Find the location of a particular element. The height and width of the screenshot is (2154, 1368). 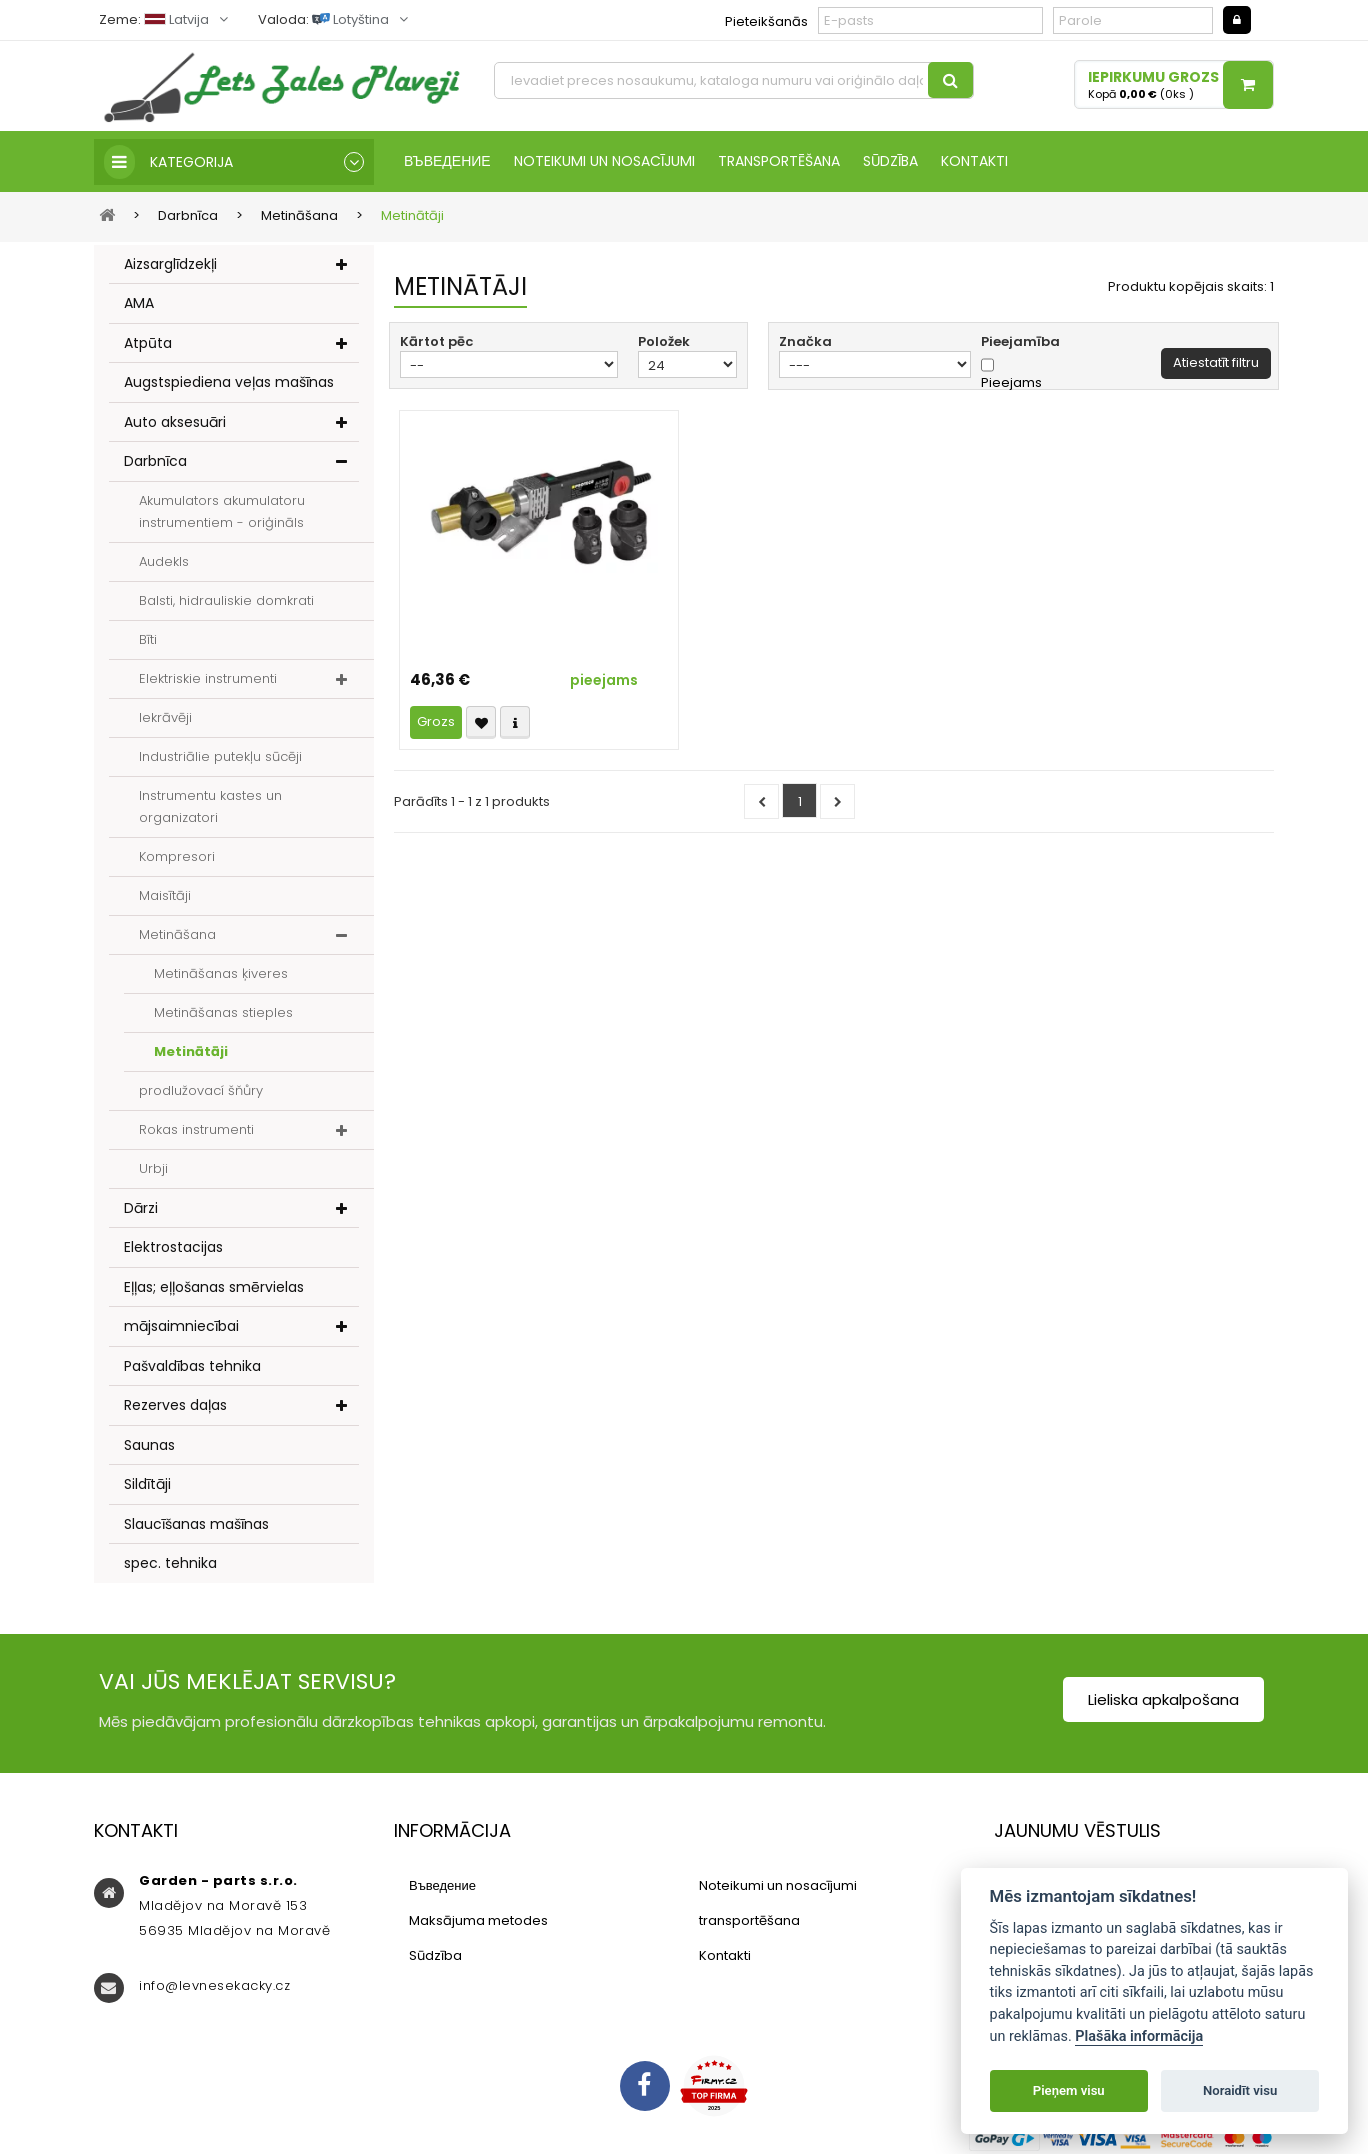

Auto aksesuāri is located at coordinates (175, 422).